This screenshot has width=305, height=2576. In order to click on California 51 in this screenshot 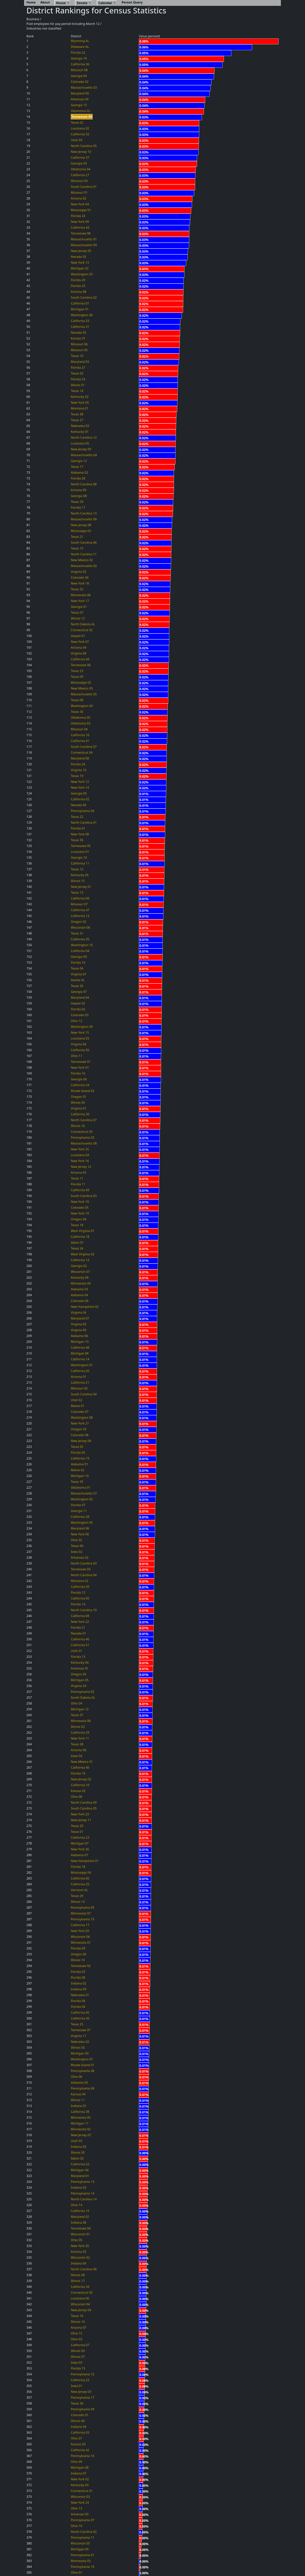, I will do `click(80, 1645)`.